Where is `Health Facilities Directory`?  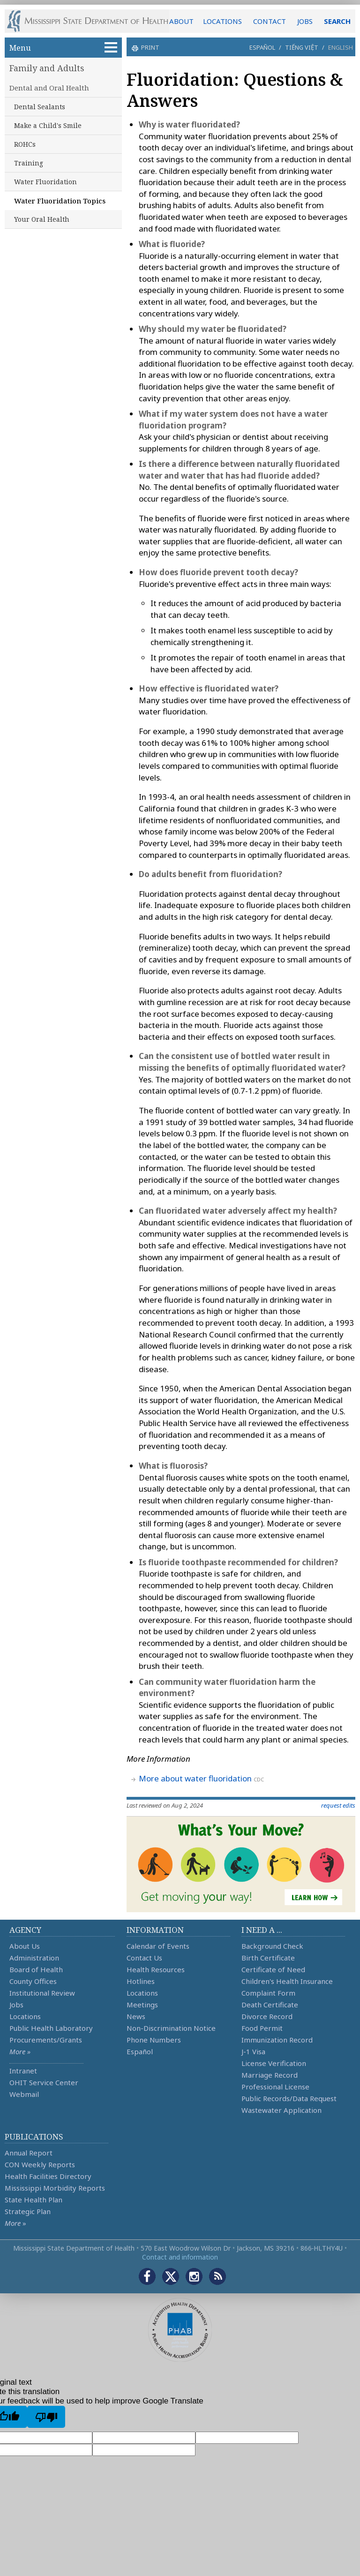 Health Facilities Directory is located at coordinates (48, 2176).